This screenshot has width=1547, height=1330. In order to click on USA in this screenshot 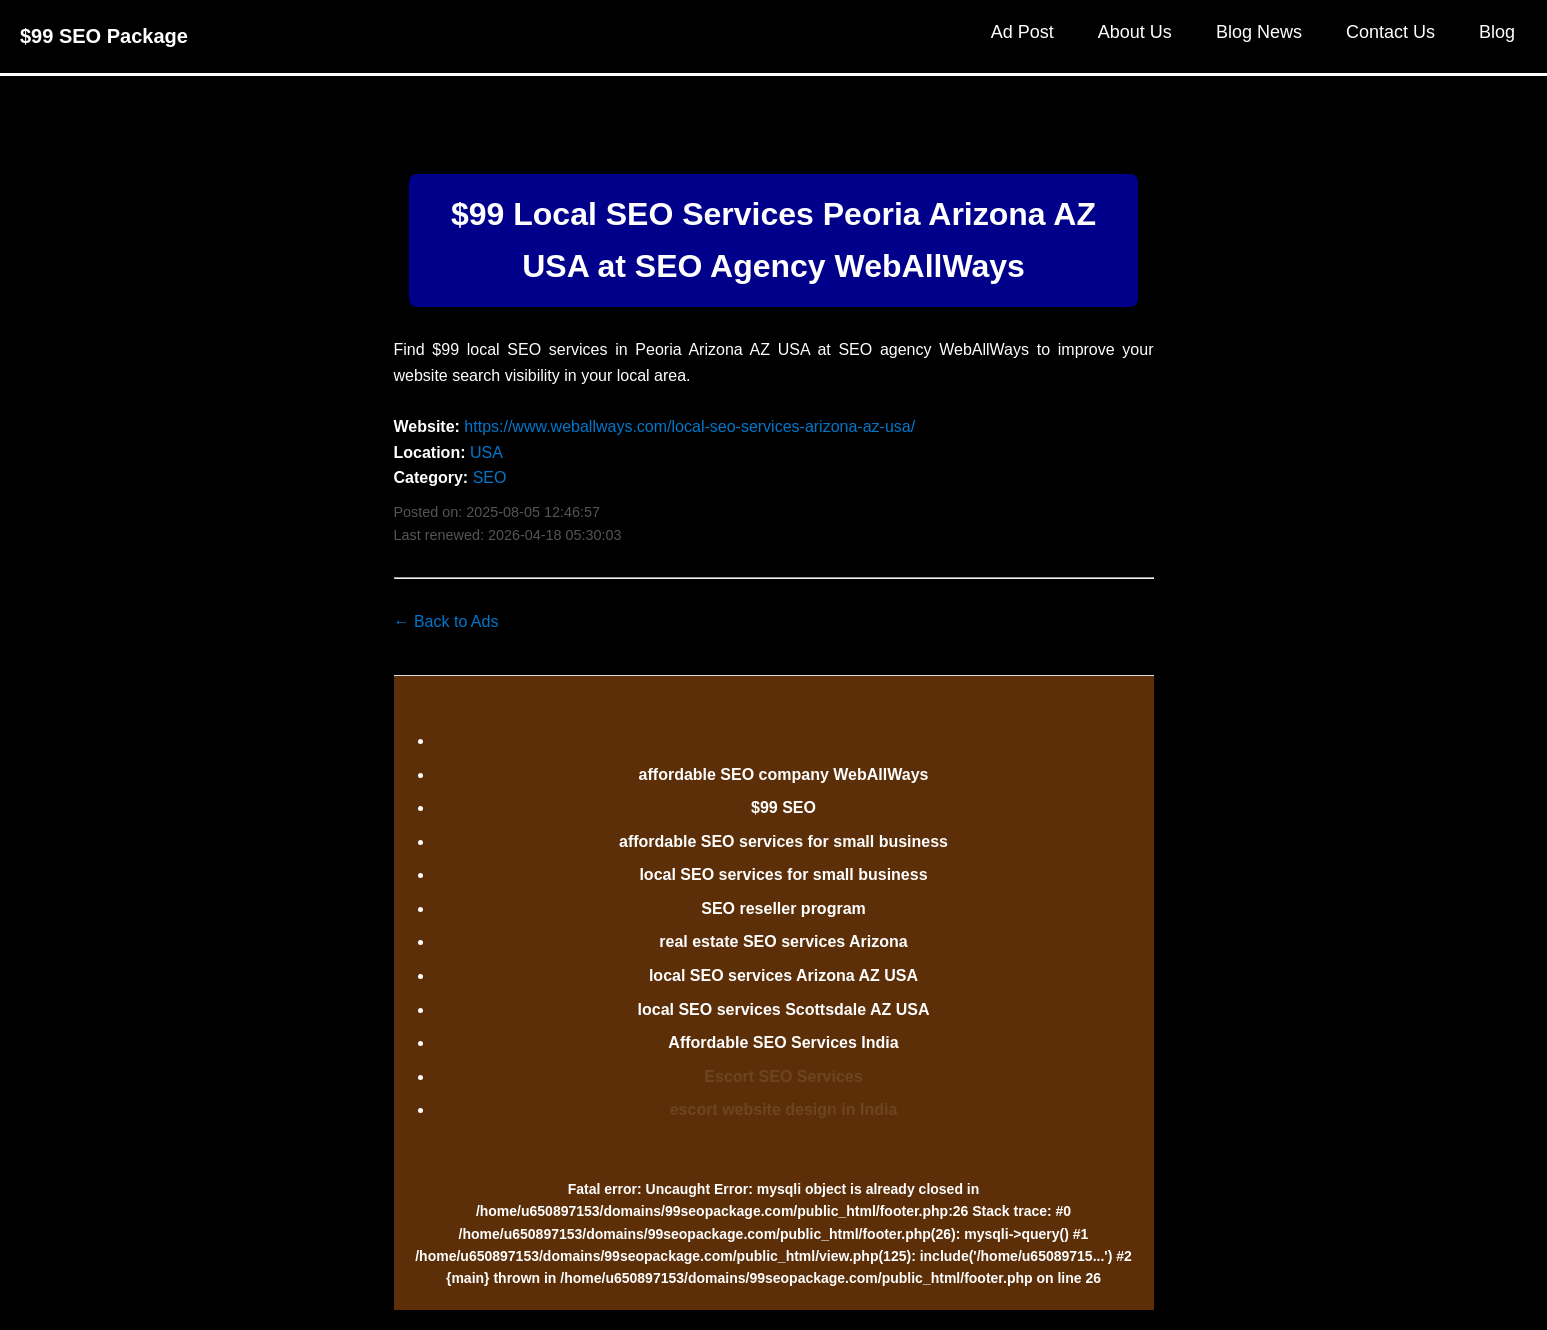, I will do `click(486, 452)`.